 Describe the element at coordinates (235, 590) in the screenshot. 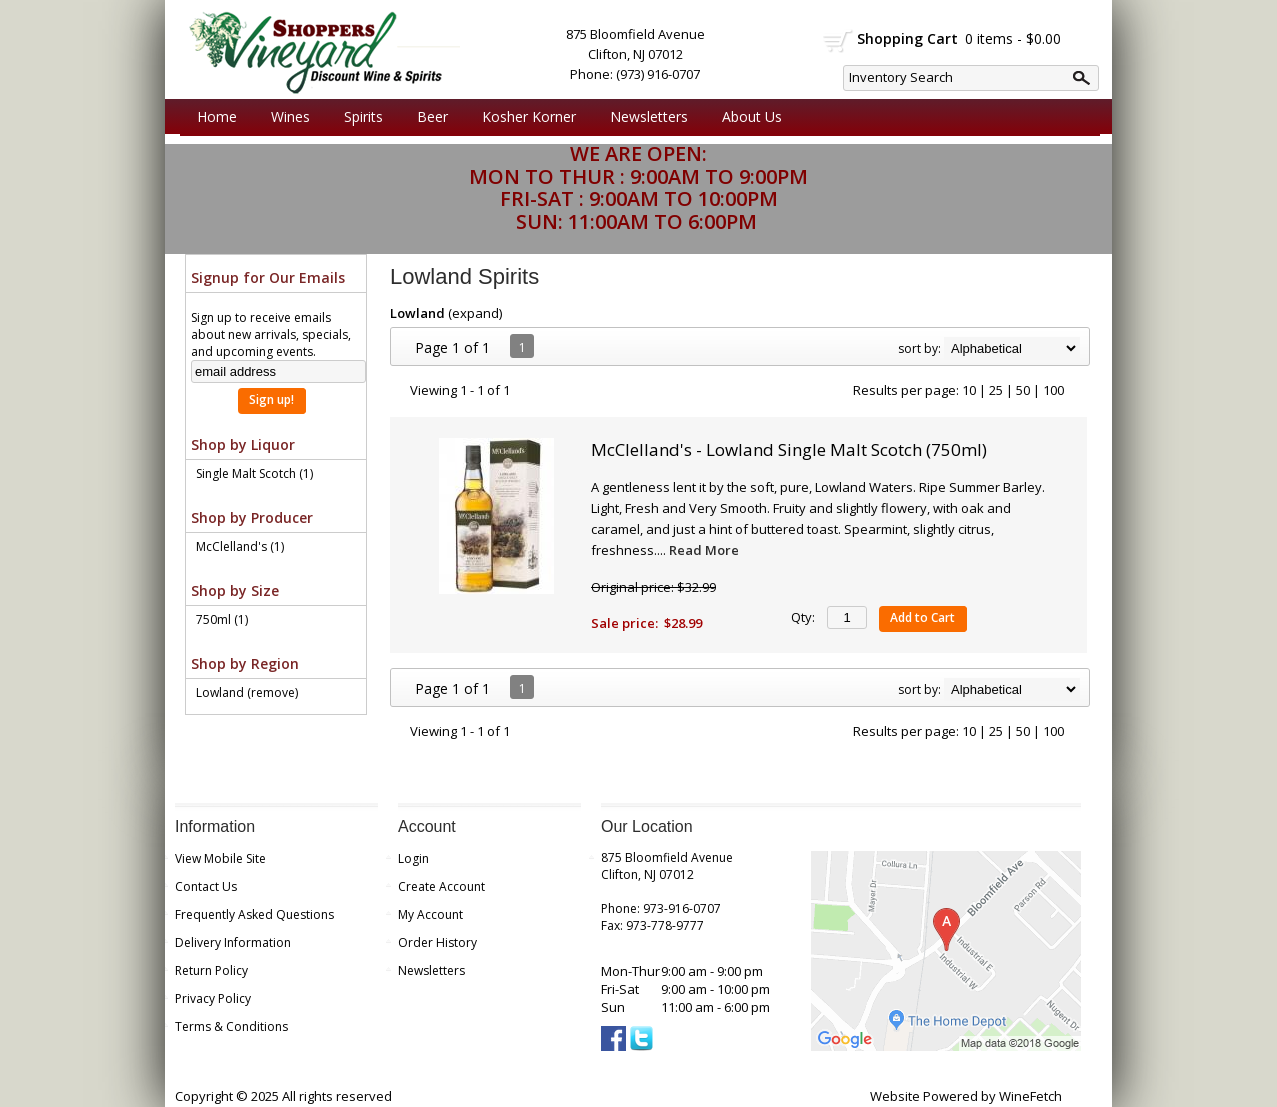

I see `Shop by Size` at that location.